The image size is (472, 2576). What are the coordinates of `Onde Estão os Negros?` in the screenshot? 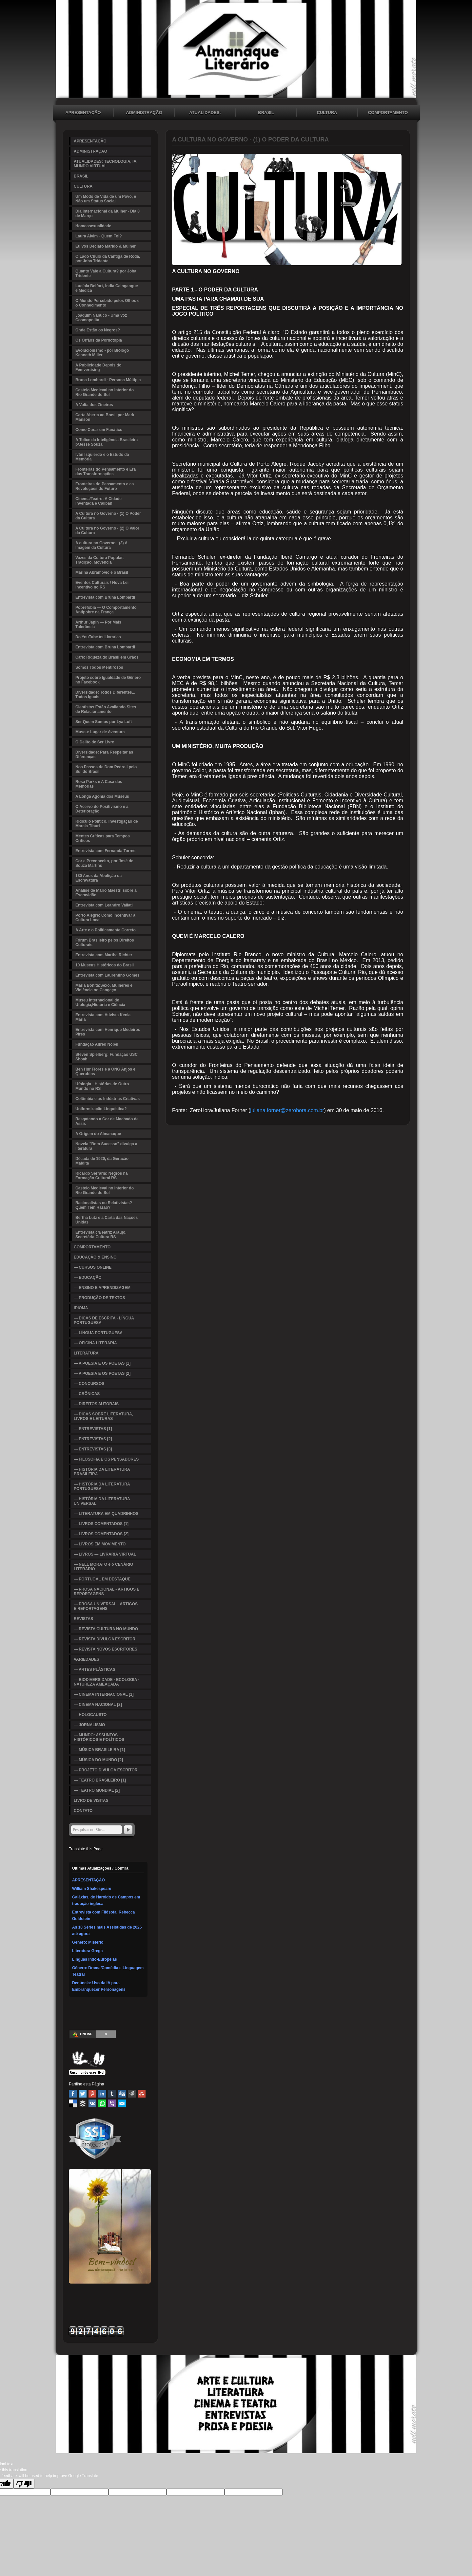 It's located at (97, 330).